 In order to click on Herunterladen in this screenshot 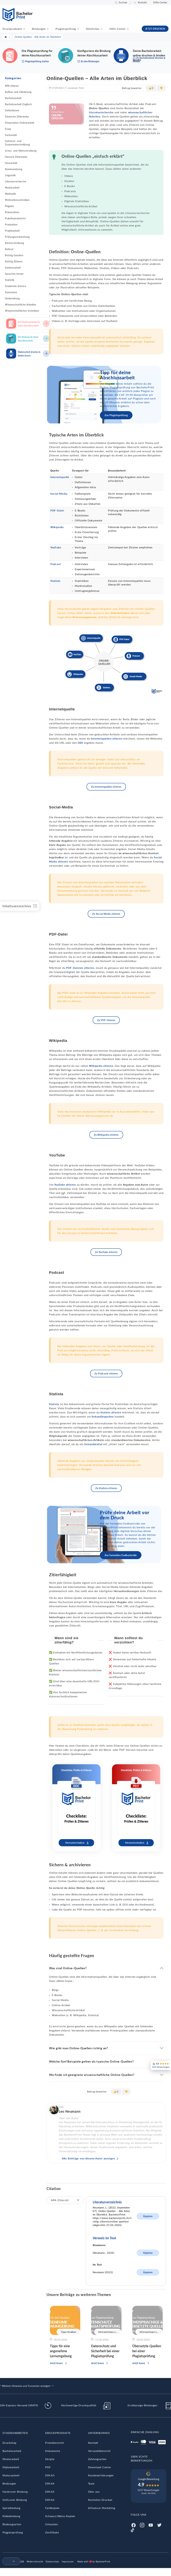, I will do `click(74, 1842)`.